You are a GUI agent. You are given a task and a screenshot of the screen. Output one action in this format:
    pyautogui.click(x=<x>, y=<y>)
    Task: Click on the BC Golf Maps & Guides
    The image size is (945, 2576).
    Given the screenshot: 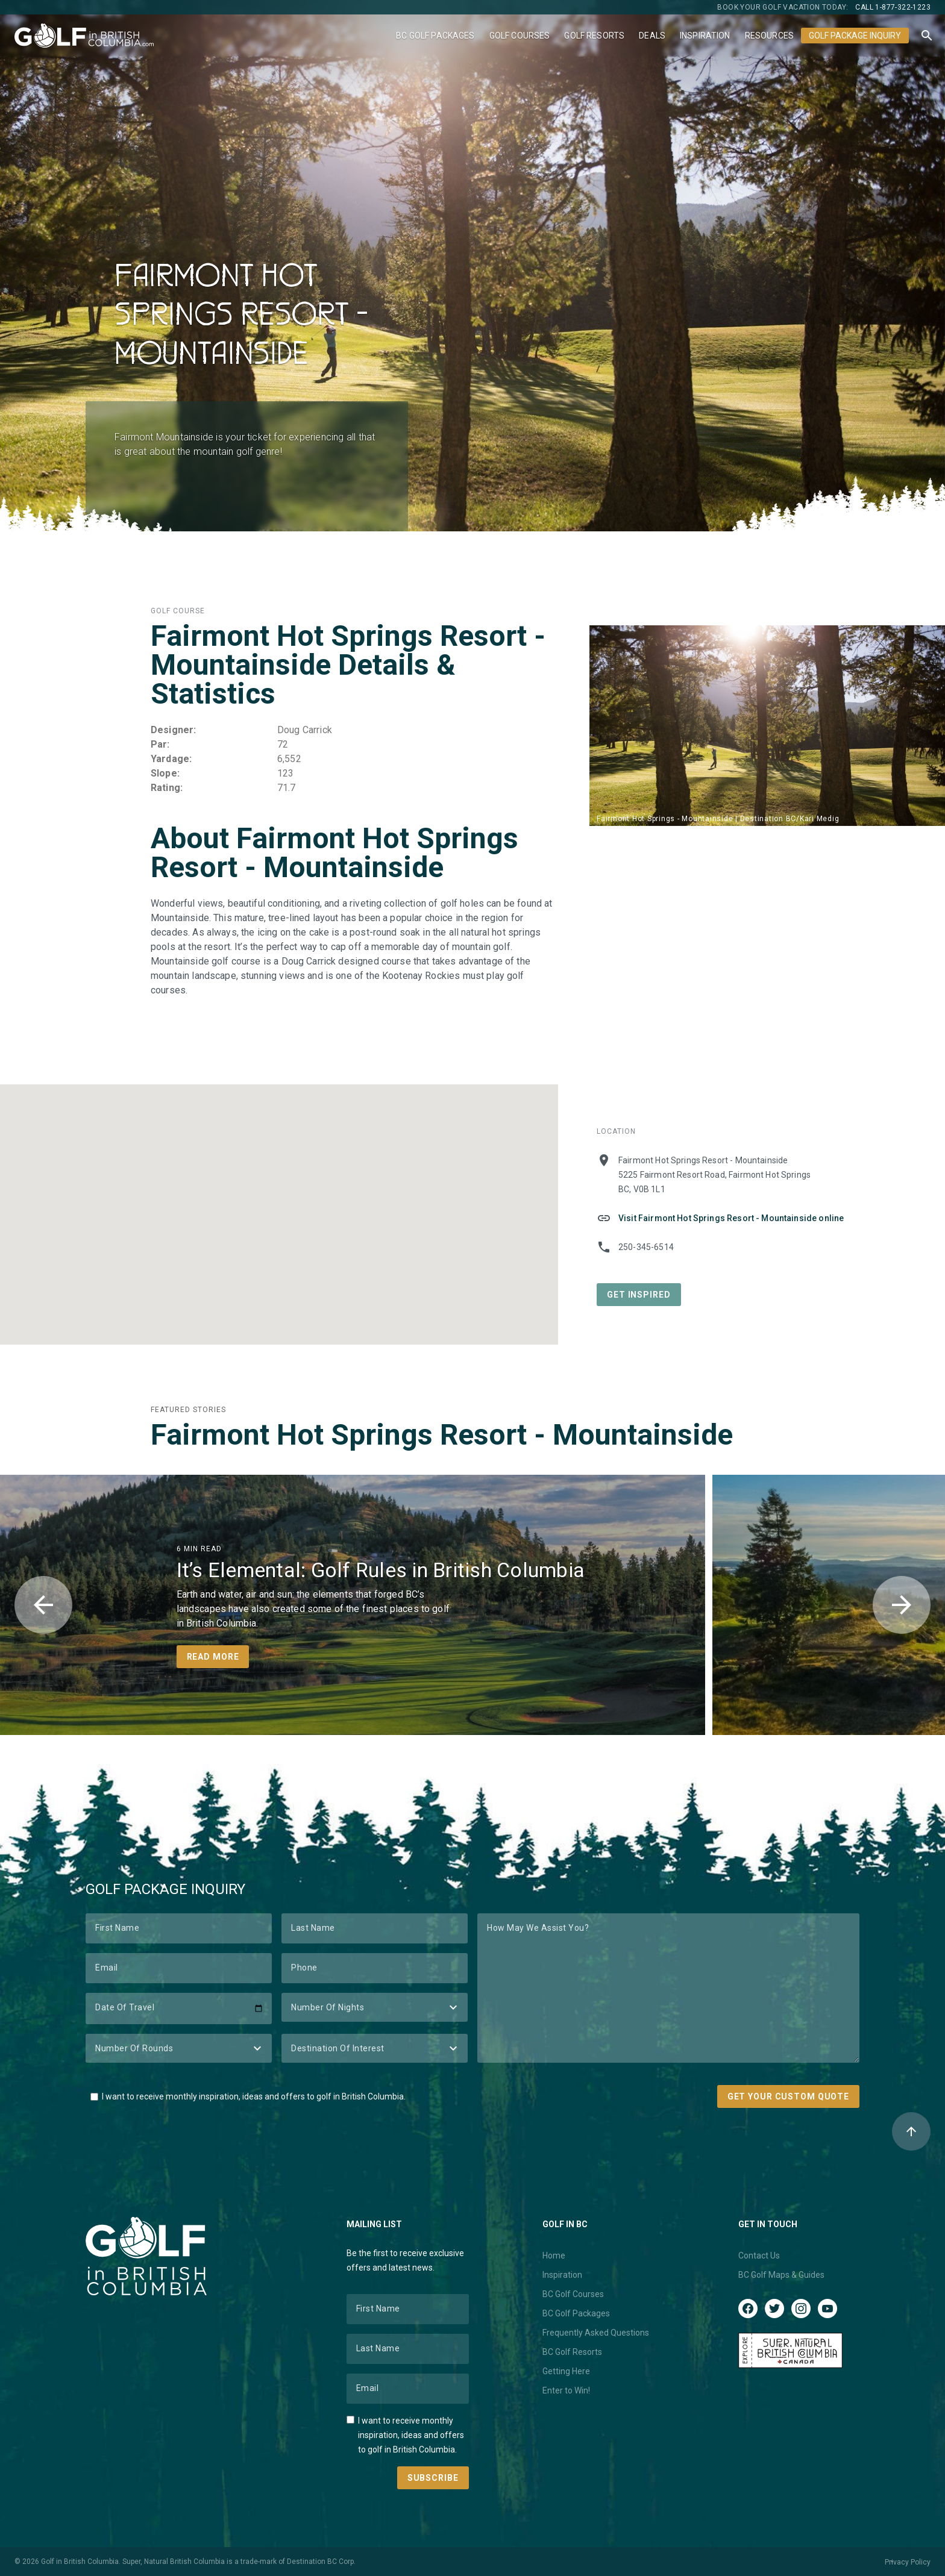 What is the action you would take?
    pyautogui.click(x=781, y=2275)
    